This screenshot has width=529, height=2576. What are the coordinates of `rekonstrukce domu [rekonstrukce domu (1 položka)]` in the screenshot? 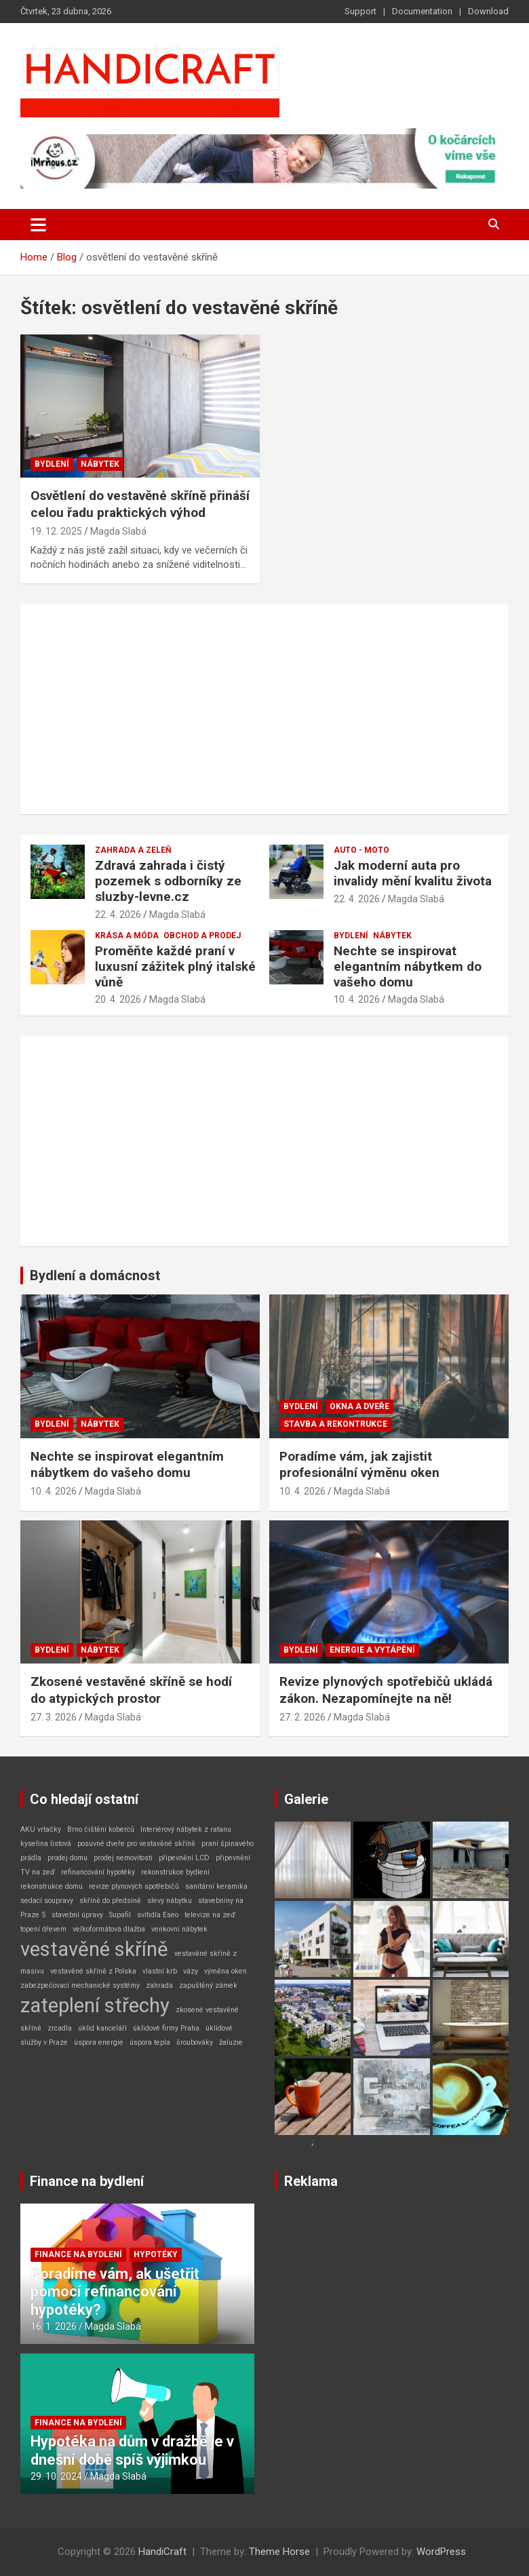 It's located at (51, 1886).